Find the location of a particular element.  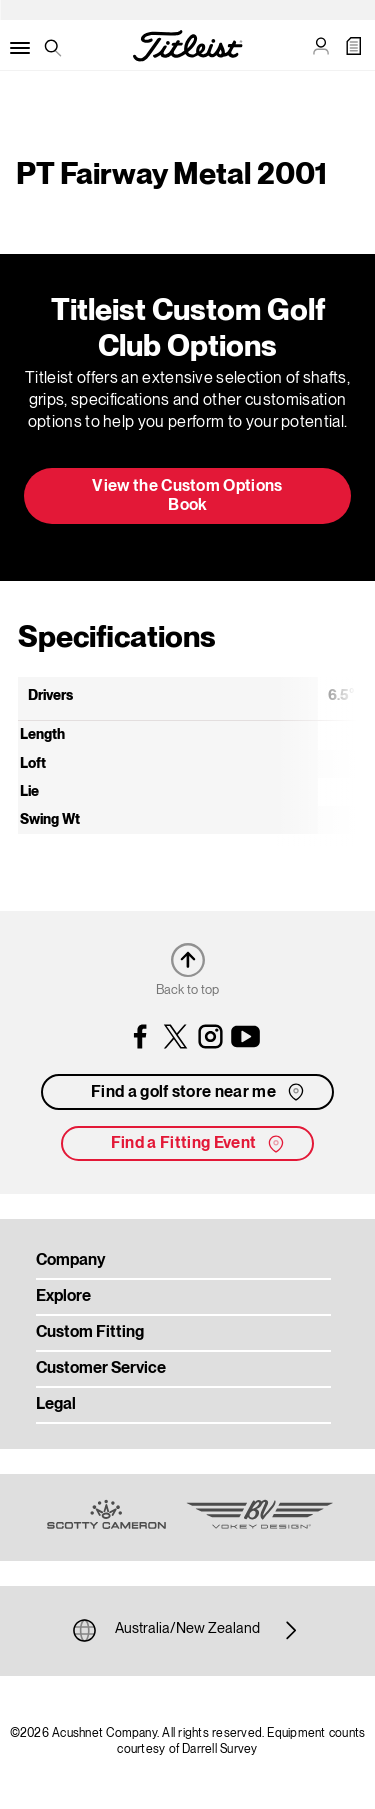

Australia/New Zealand is located at coordinates (187, 1630).